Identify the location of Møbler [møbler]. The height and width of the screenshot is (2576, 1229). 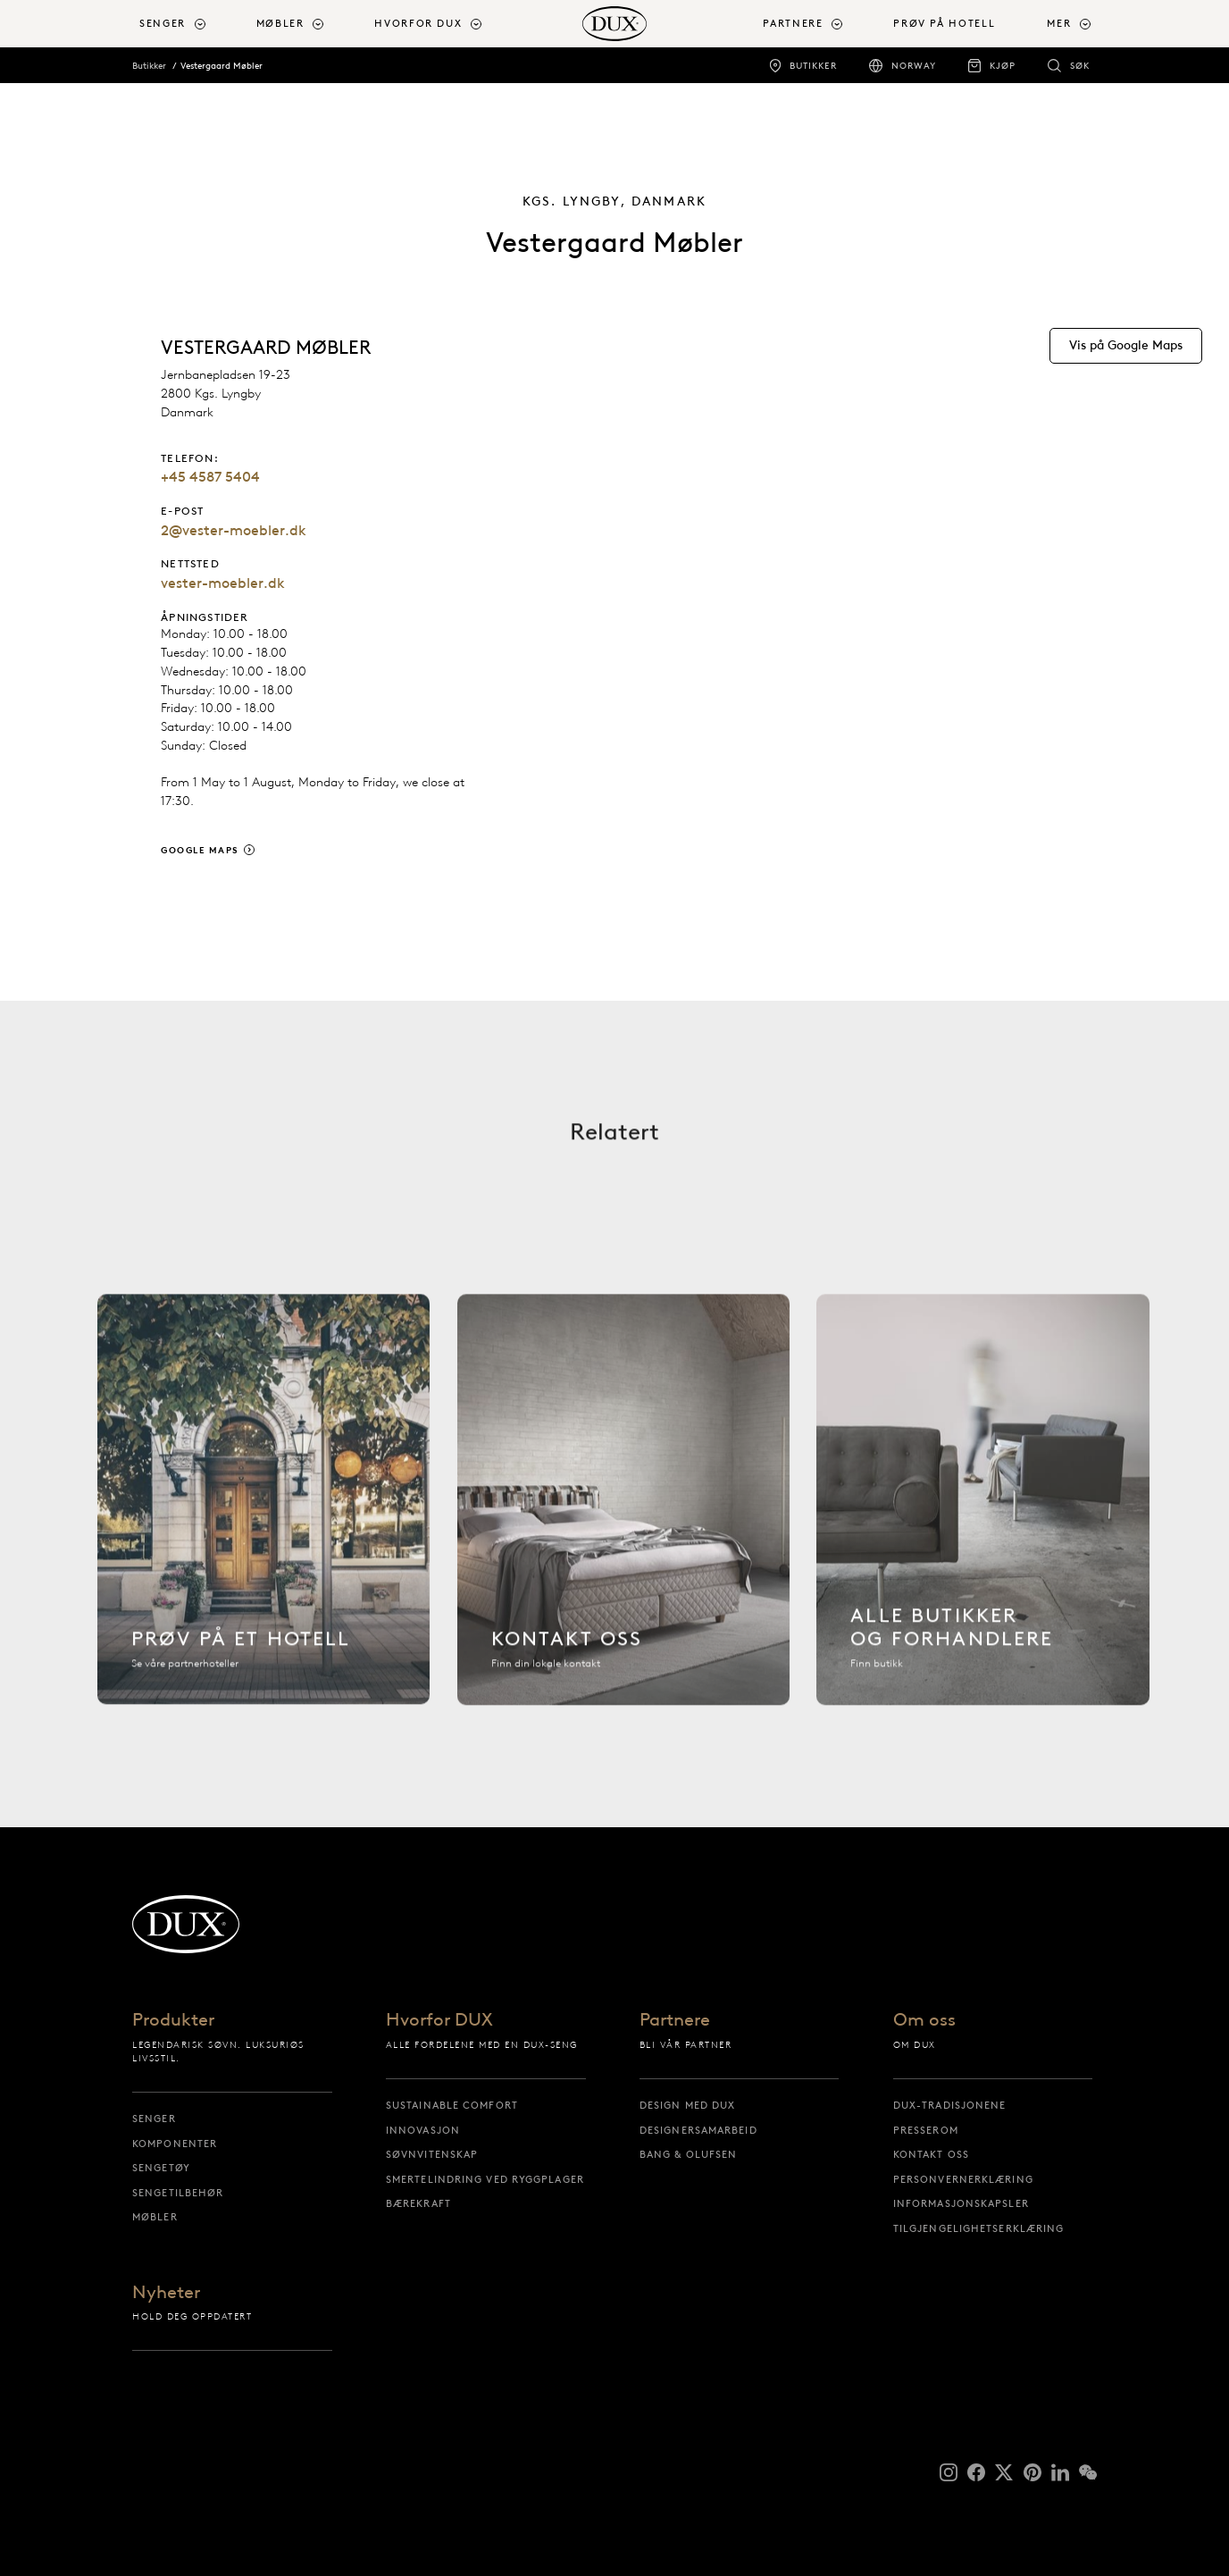
(155, 2217).